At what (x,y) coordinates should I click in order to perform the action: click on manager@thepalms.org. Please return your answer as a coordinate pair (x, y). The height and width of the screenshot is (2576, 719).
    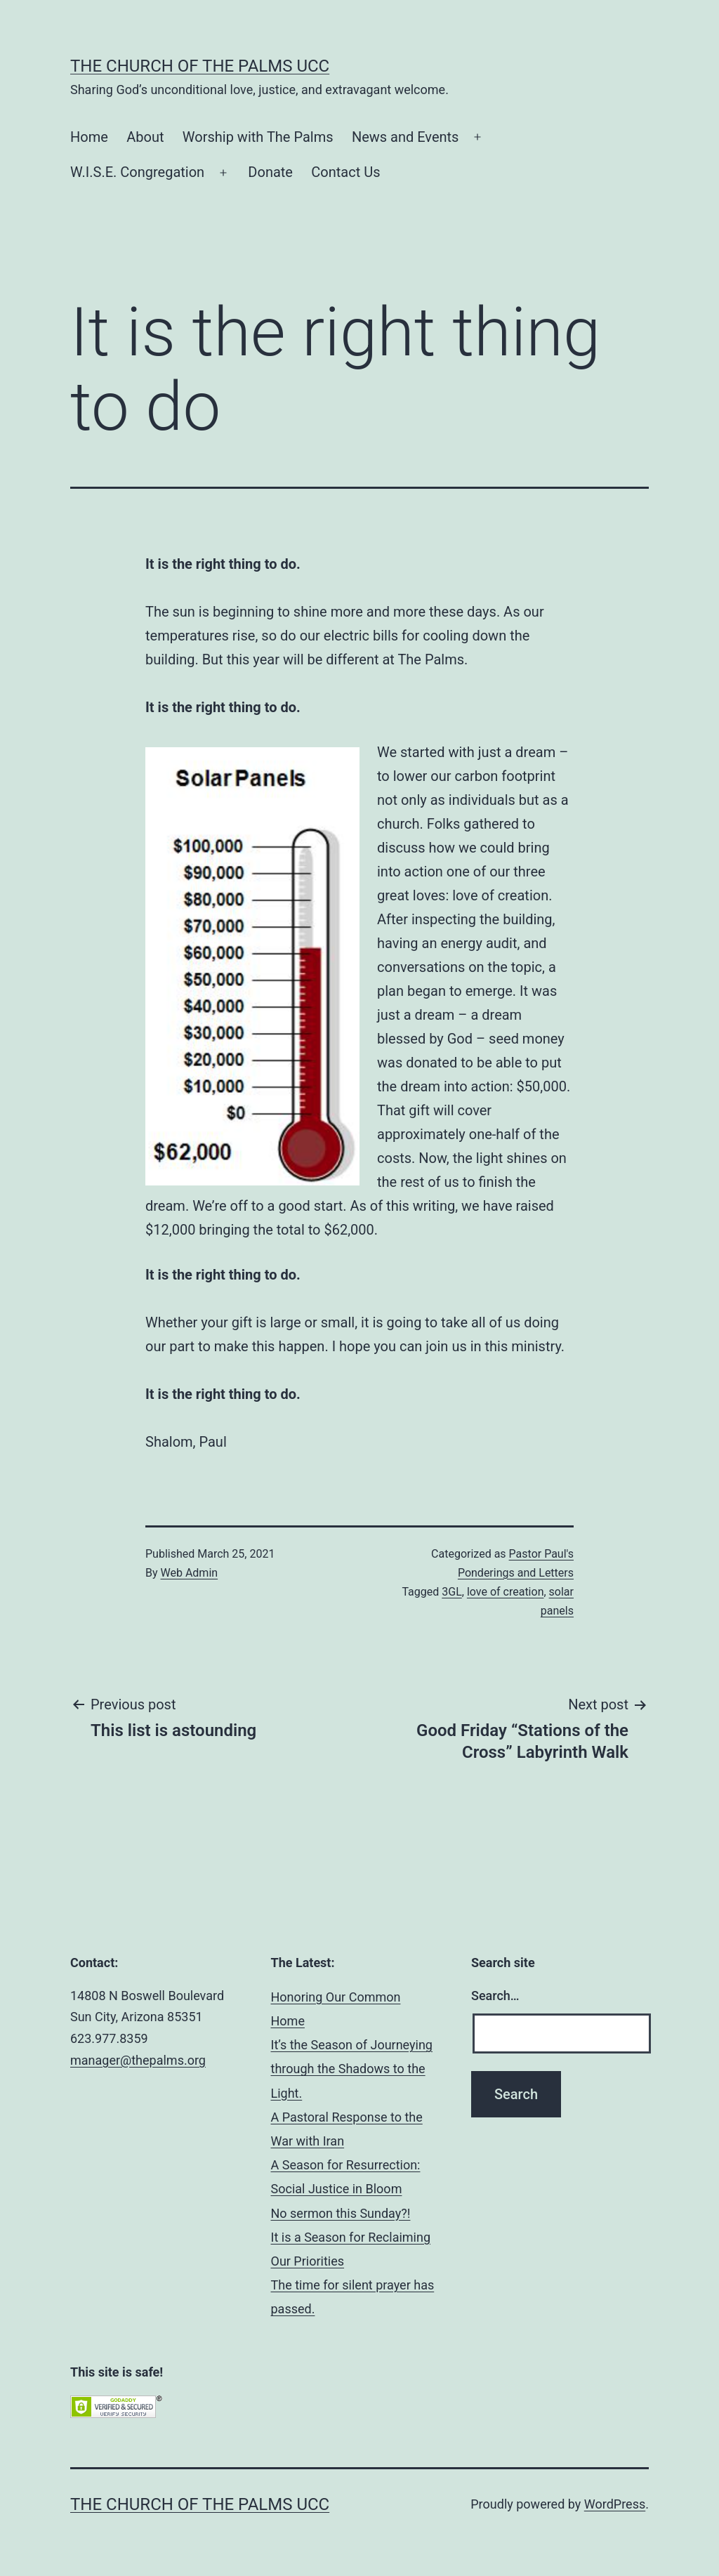
    Looking at the image, I should click on (138, 2060).